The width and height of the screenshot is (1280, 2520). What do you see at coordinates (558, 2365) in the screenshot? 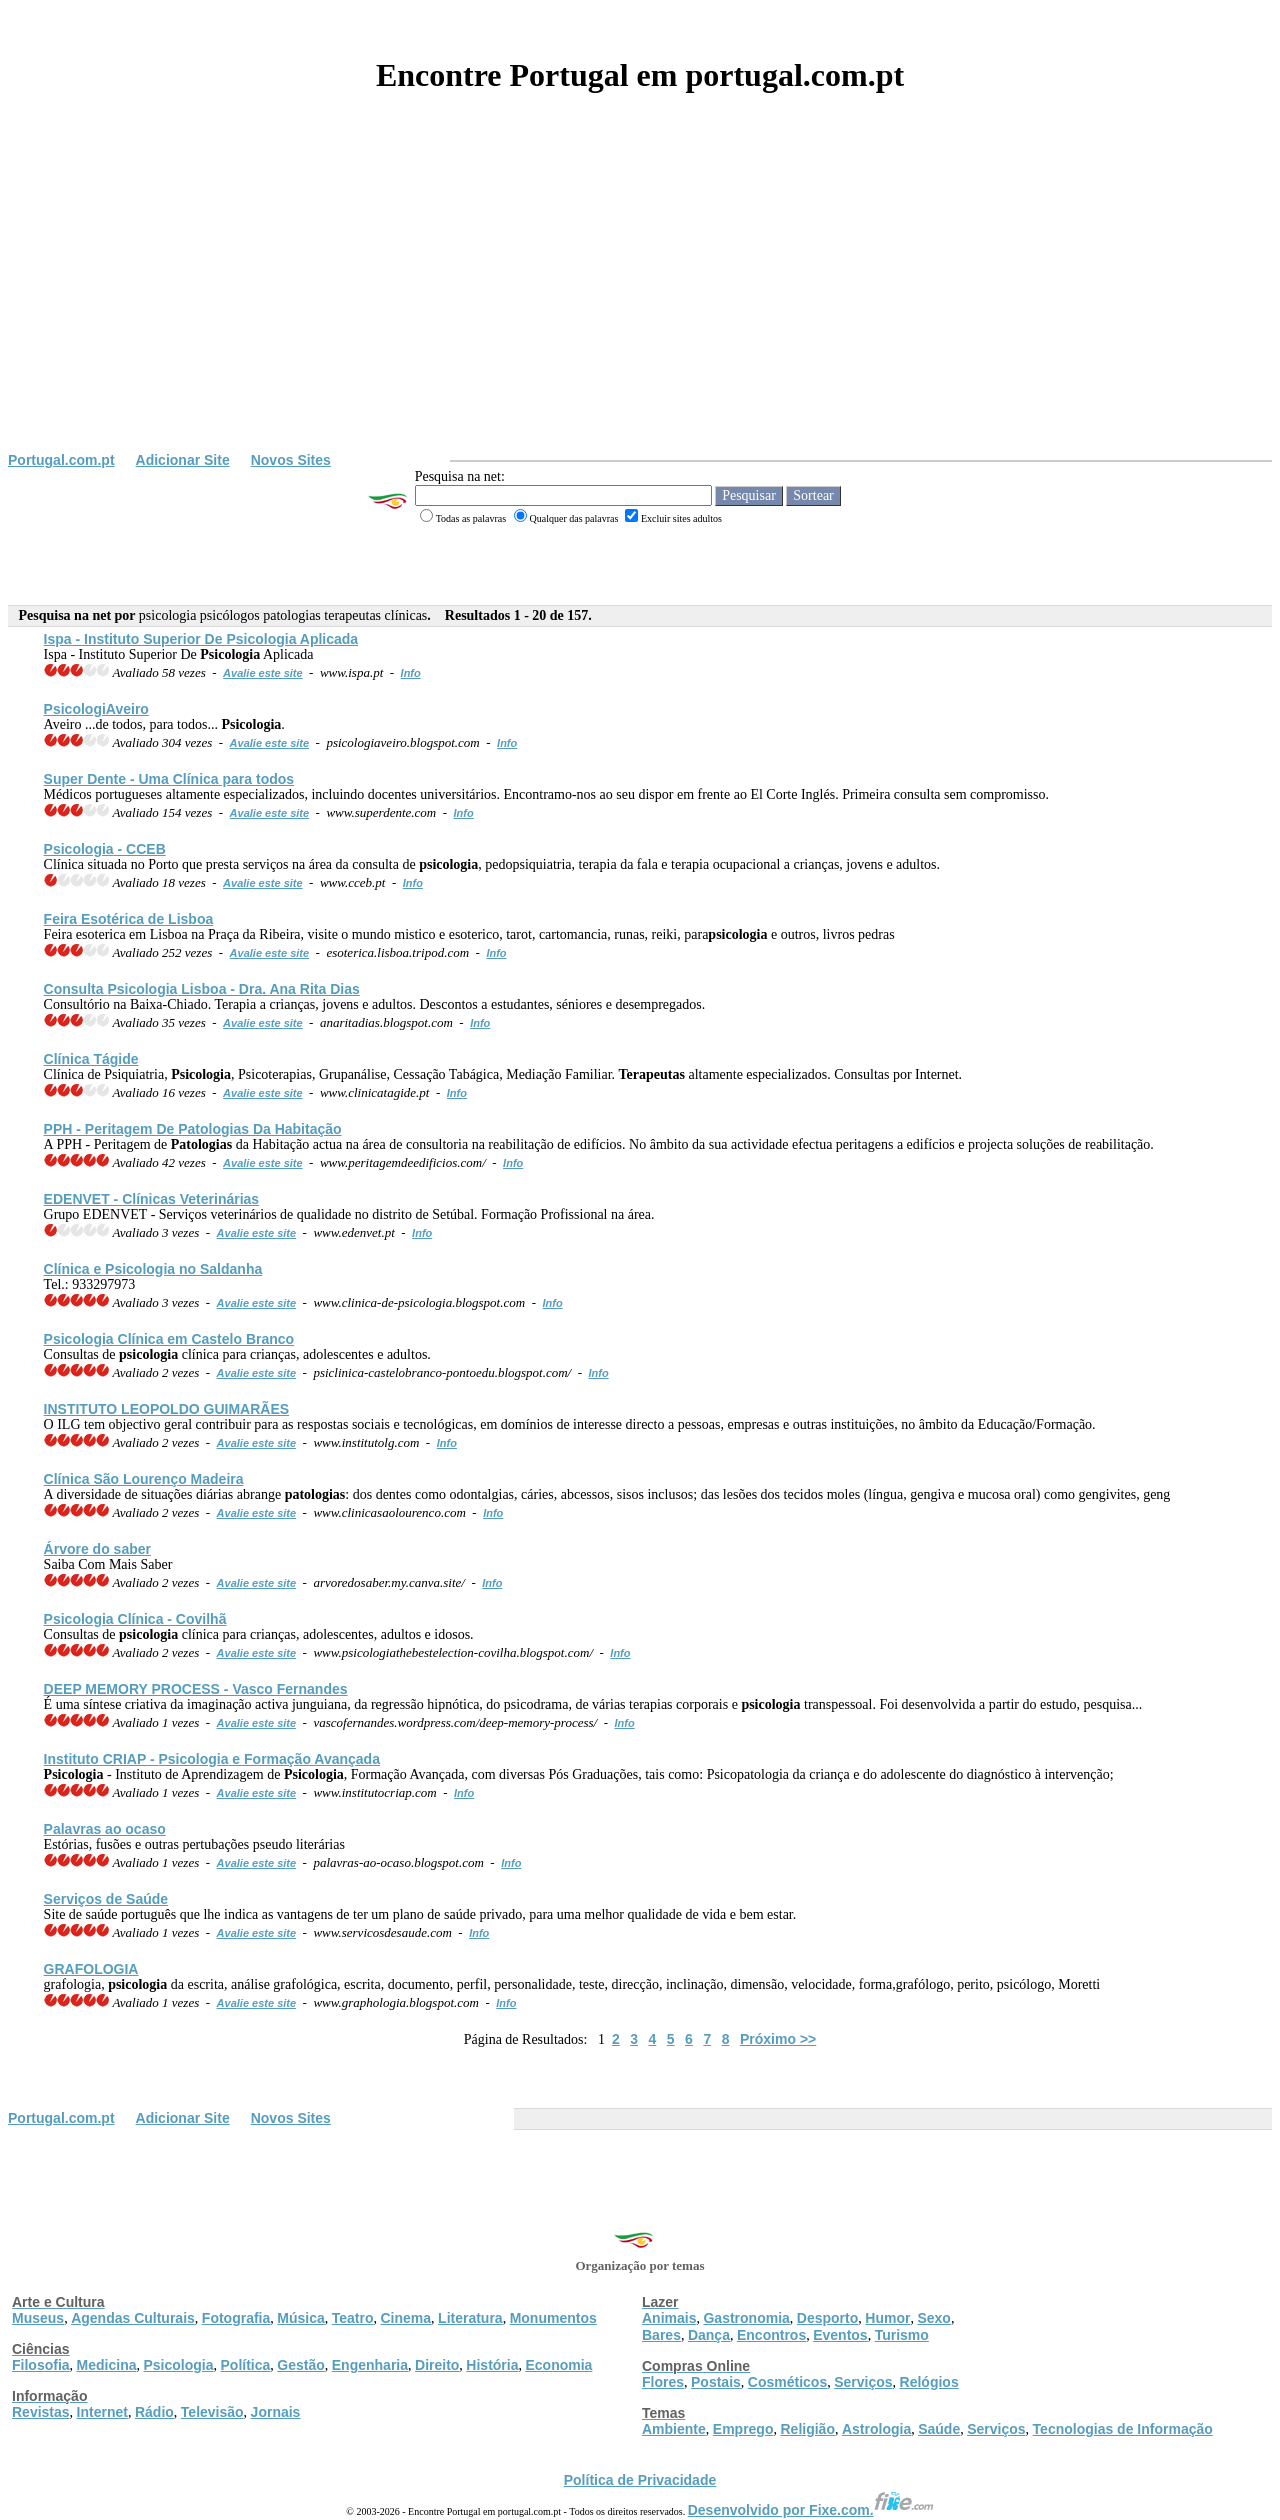
I see `Economia` at bounding box center [558, 2365].